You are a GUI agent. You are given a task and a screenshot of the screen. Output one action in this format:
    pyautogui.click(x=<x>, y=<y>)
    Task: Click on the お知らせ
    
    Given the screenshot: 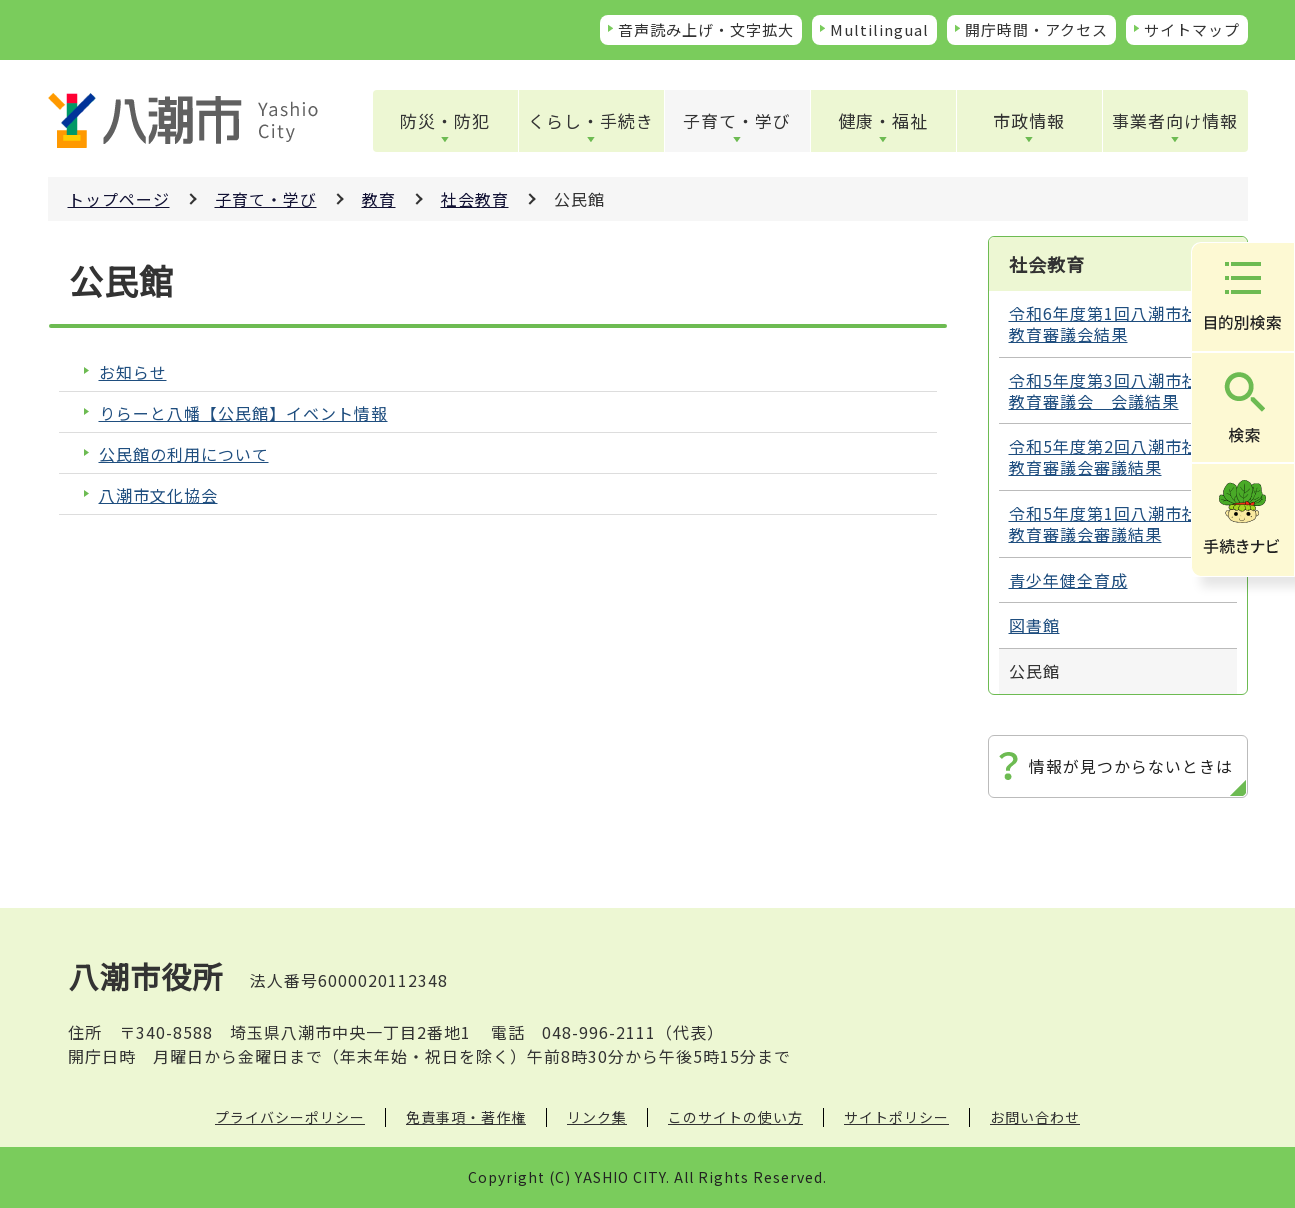 What is the action you would take?
    pyautogui.click(x=133, y=372)
    